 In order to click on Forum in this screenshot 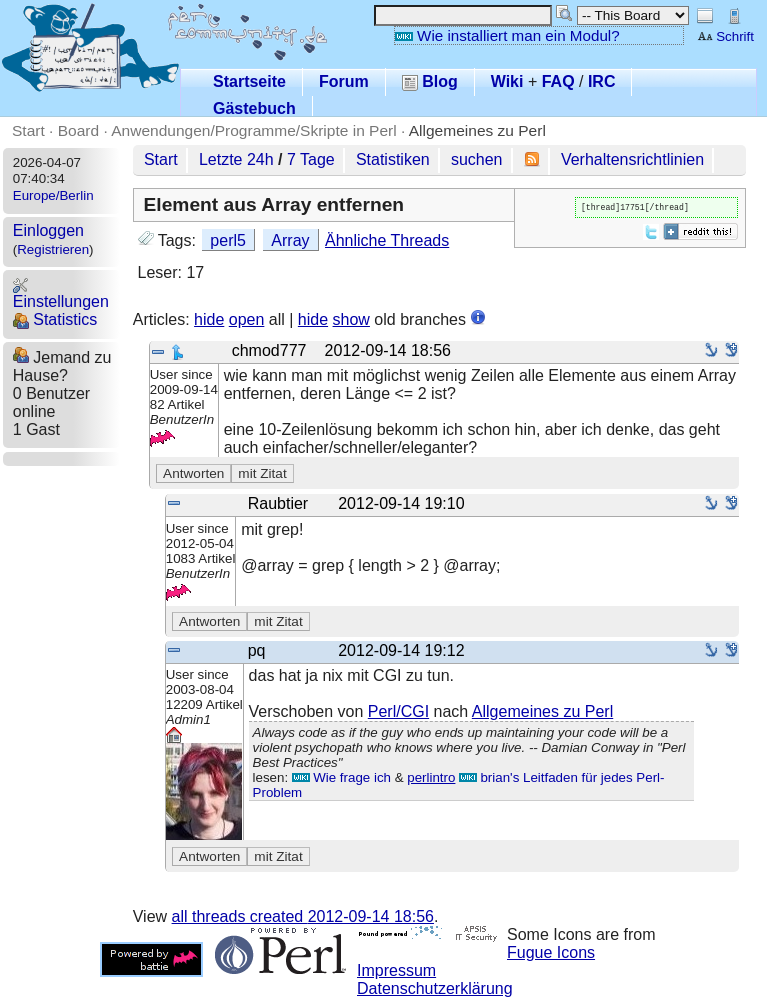, I will do `click(344, 81)`.